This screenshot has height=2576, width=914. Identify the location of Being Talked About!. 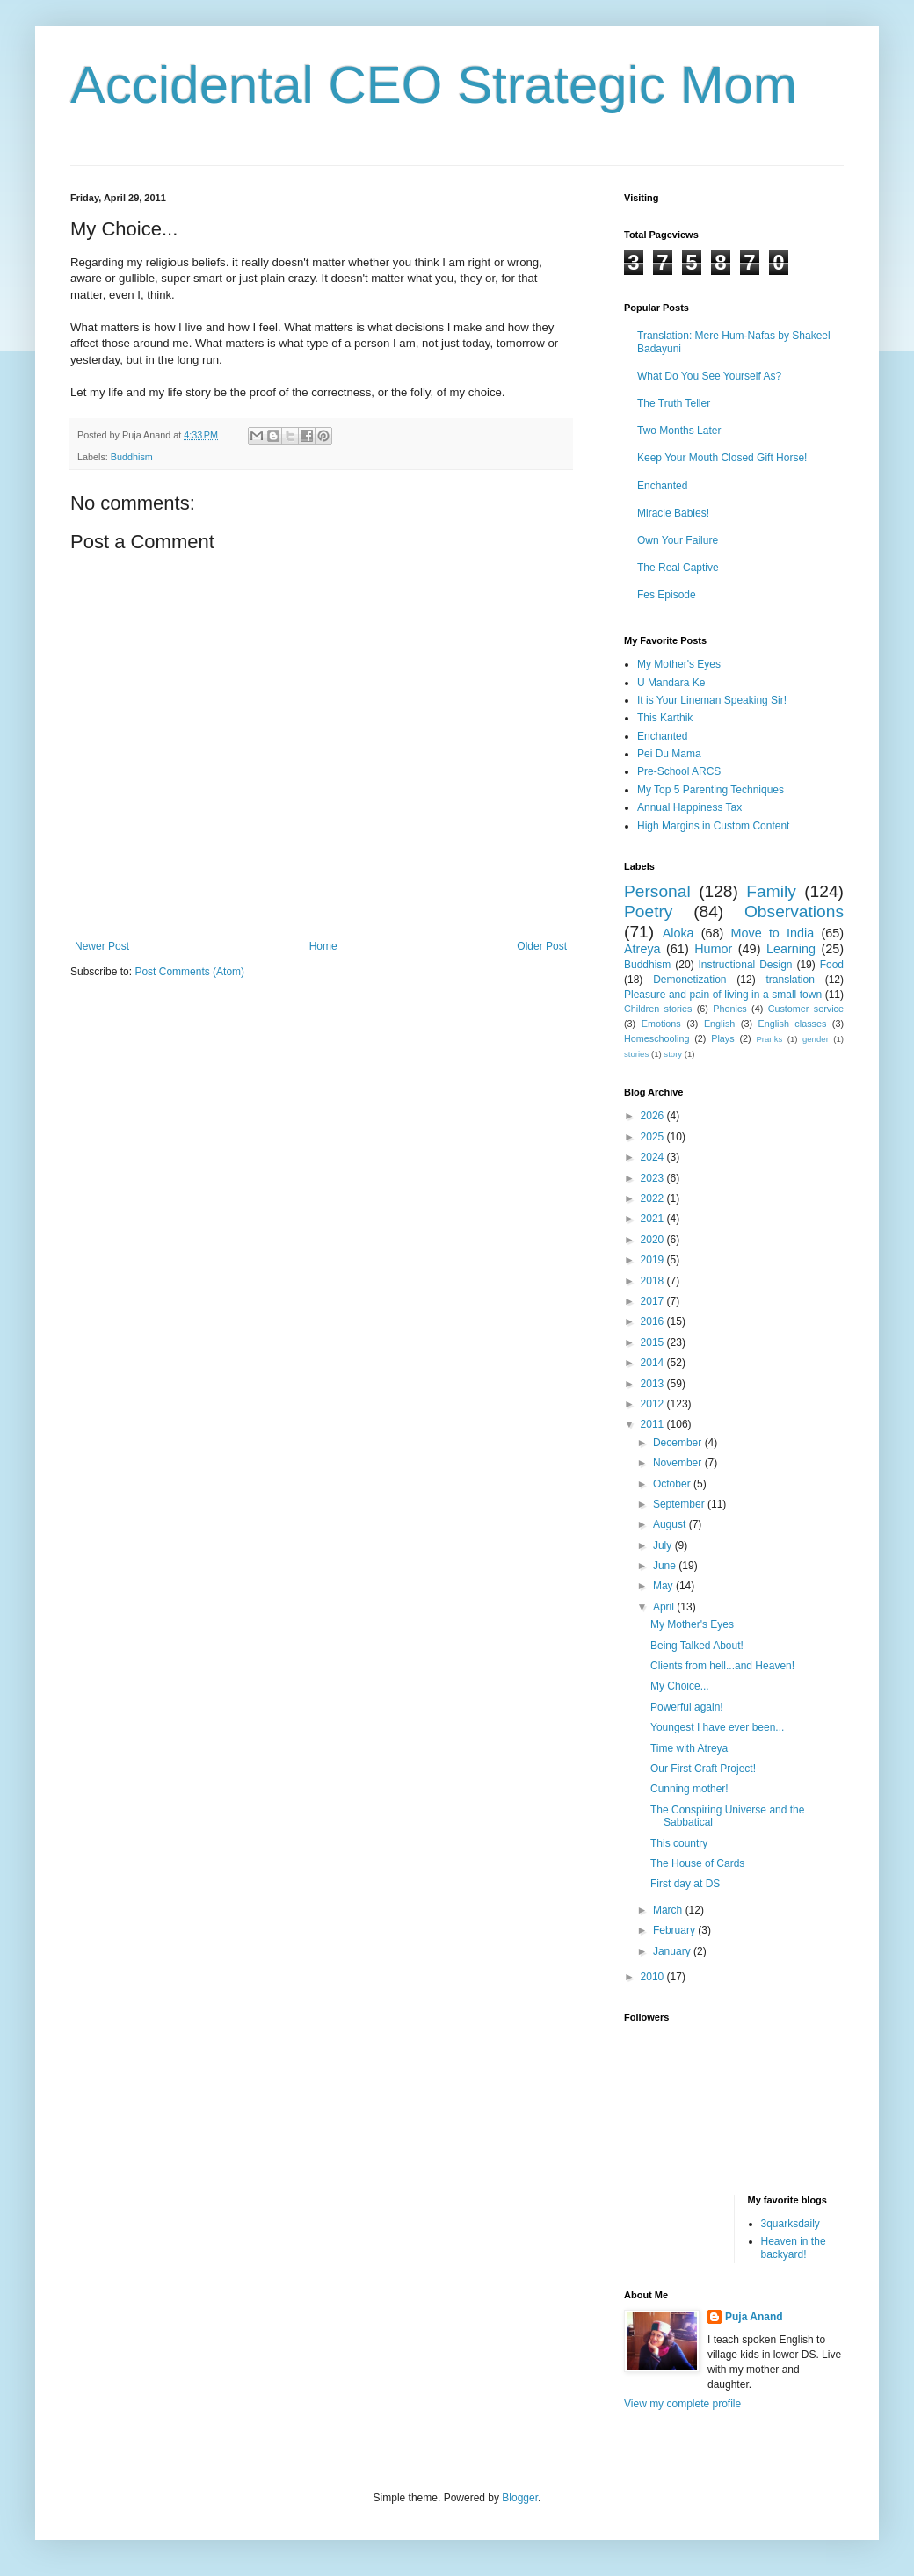
(697, 1645).